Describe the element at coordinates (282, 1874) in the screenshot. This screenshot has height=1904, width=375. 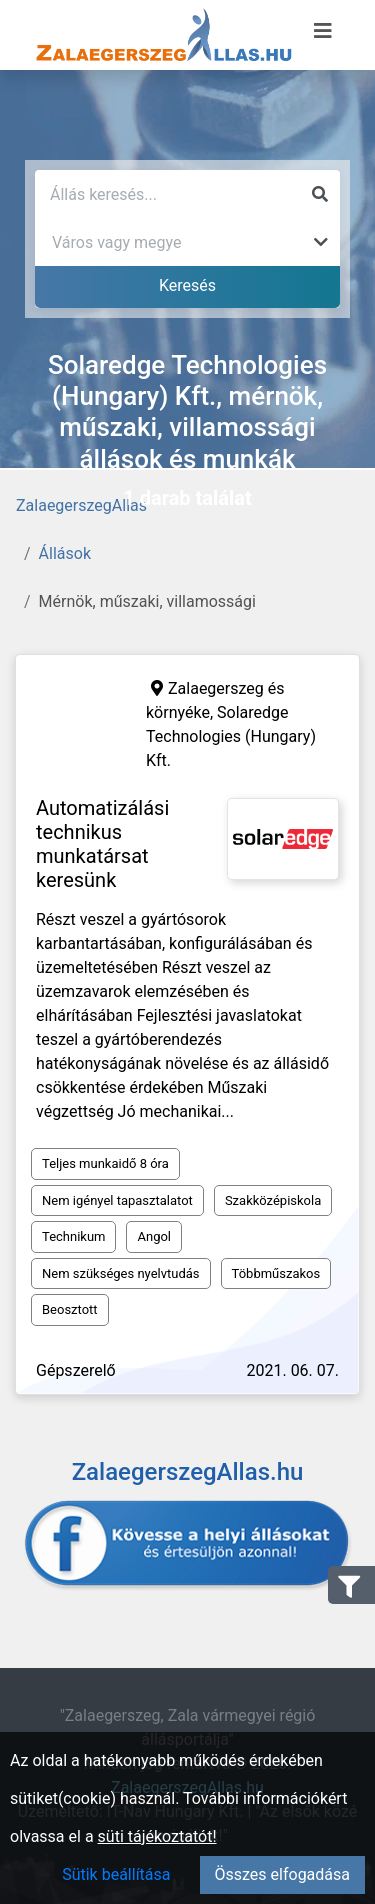
I see `Összes elfogadása` at that location.